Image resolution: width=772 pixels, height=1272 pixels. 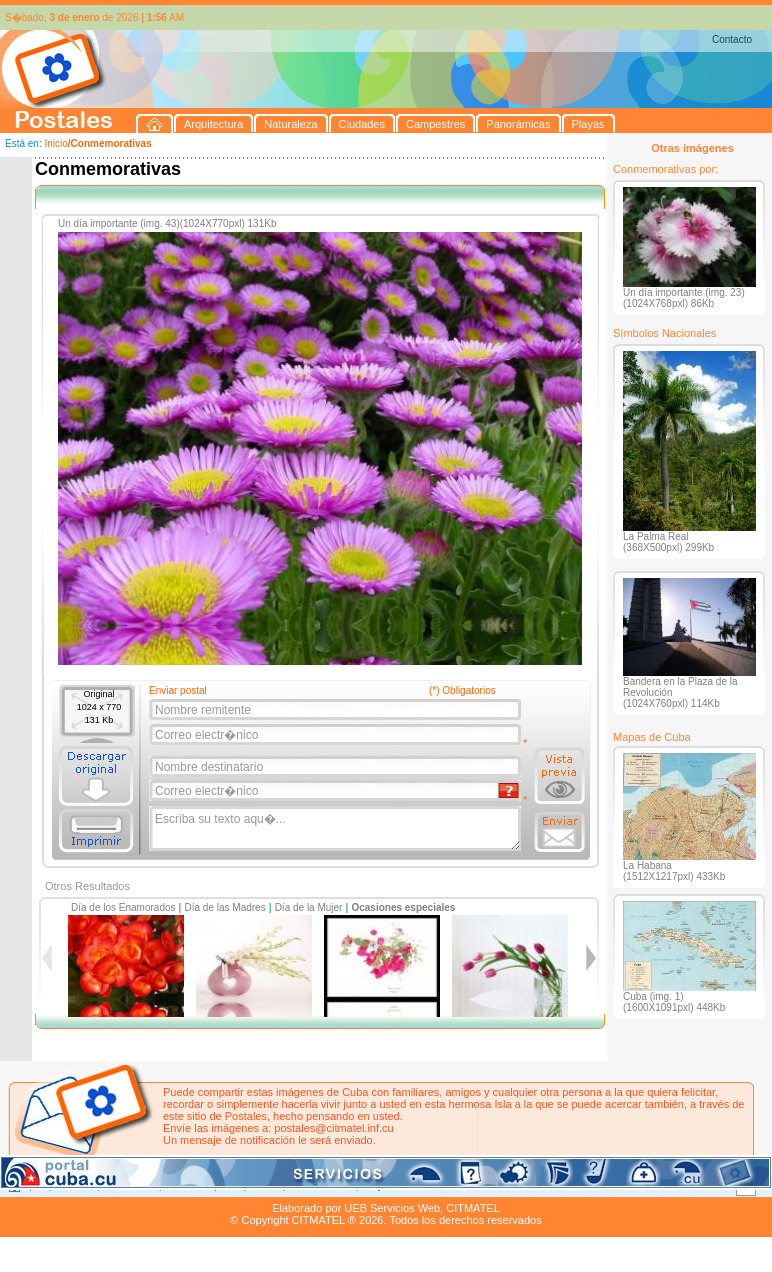 What do you see at coordinates (732, 39) in the screenshot?
I see `Contacto` at bounding box center [732, 39].